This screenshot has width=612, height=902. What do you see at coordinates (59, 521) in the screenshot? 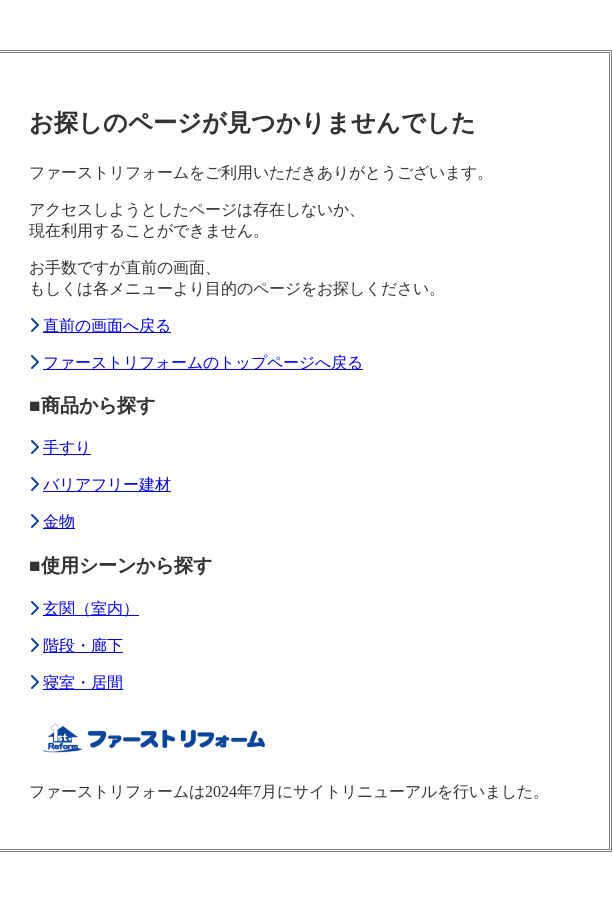
I see `金物` at bounding box center [59, 521].